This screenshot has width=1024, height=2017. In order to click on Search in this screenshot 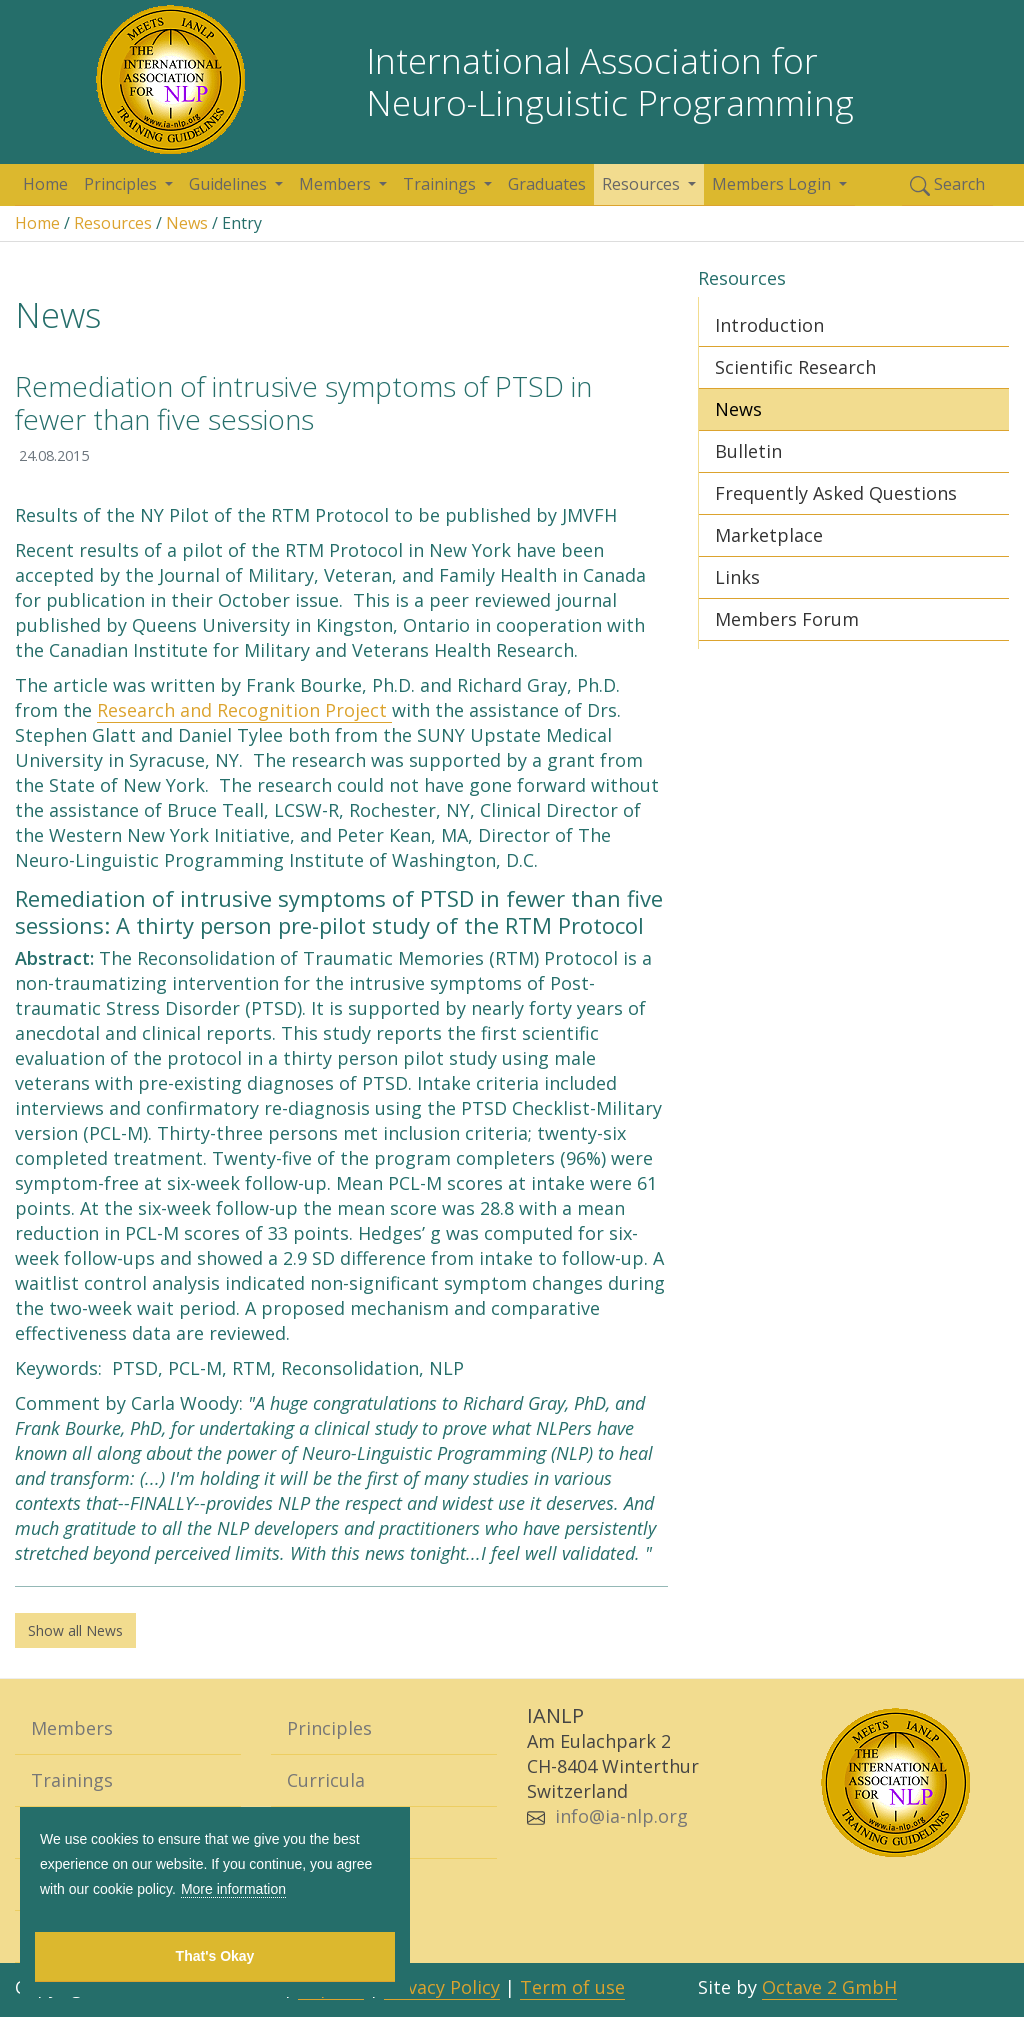, I will do `click(947, 184)`.